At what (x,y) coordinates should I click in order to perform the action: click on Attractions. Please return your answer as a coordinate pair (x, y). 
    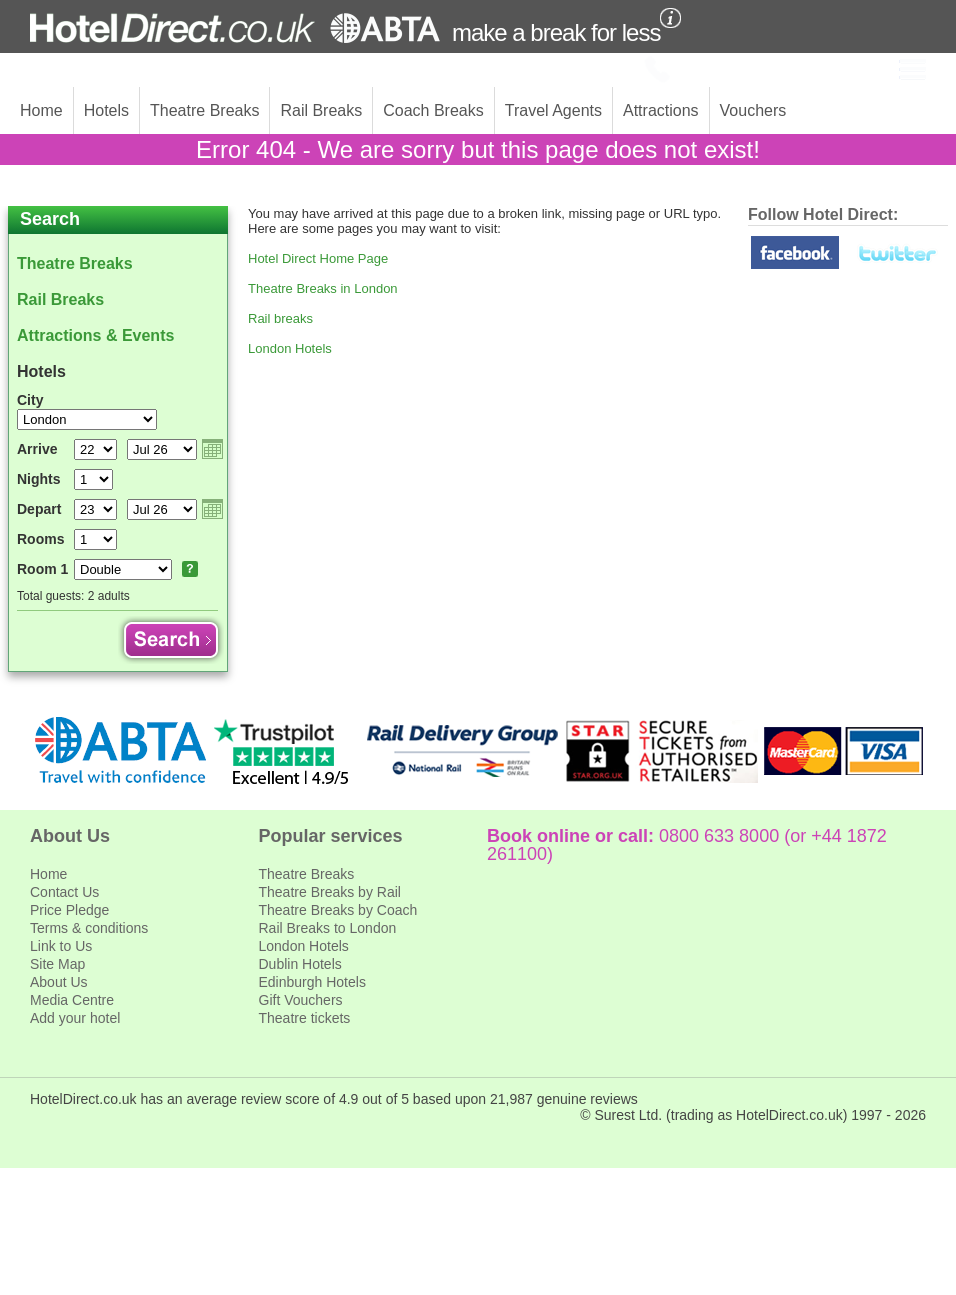
    Looking at the image, I should click on (661, 110).